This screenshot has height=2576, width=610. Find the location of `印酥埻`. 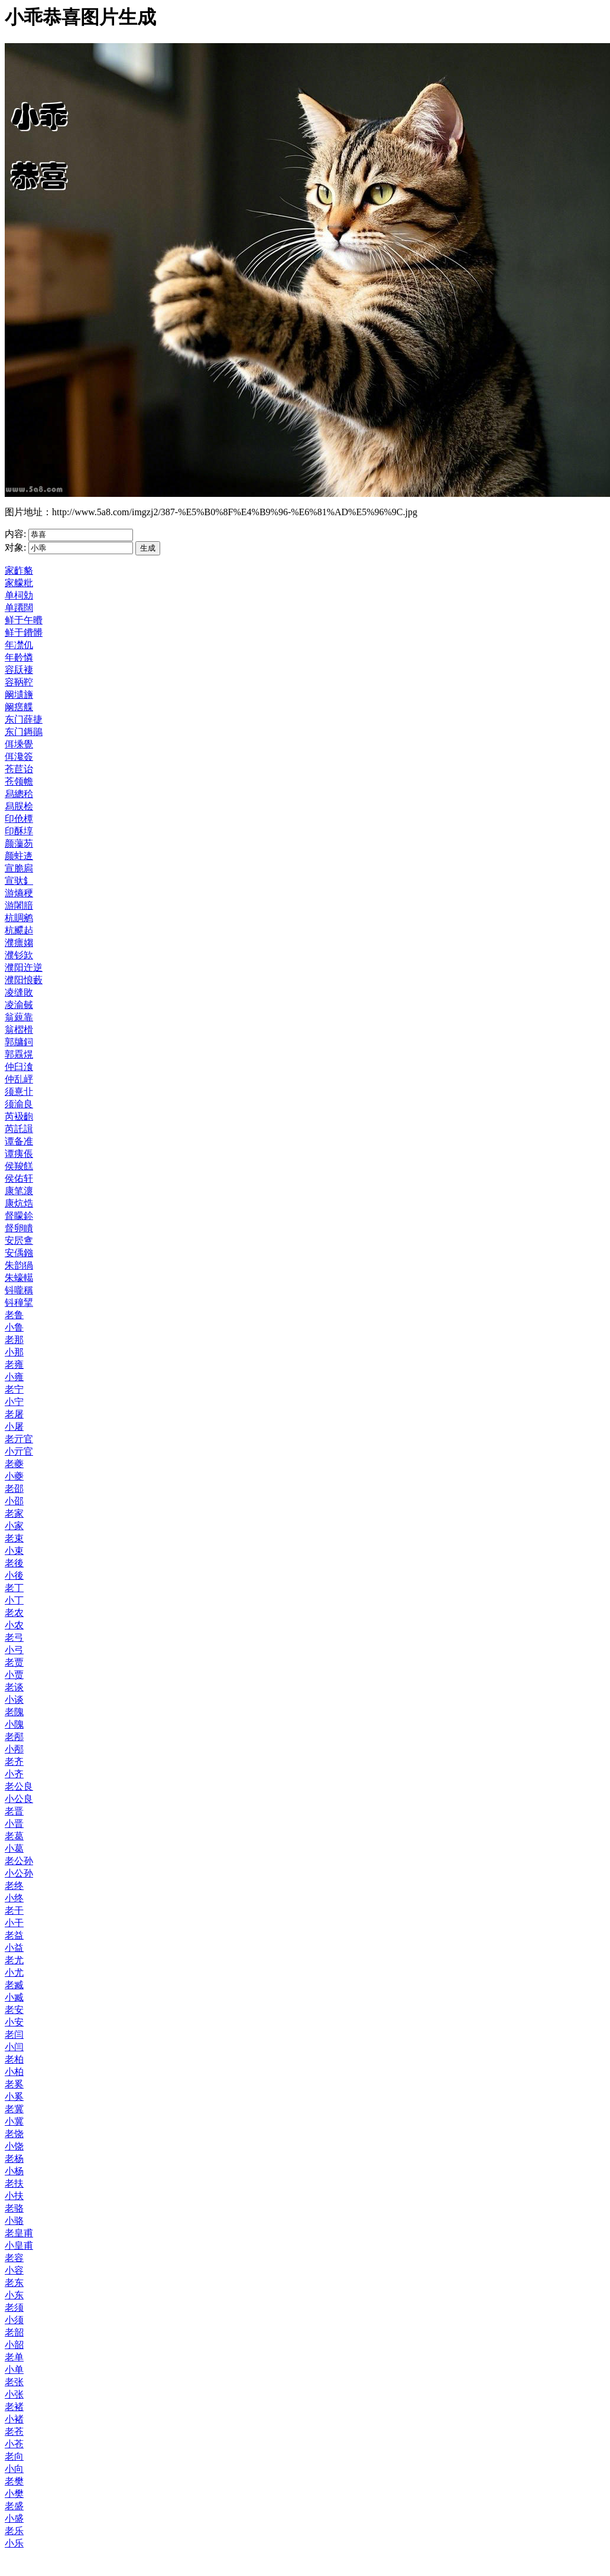

印酥埻 is located at coordinates (19, 831).